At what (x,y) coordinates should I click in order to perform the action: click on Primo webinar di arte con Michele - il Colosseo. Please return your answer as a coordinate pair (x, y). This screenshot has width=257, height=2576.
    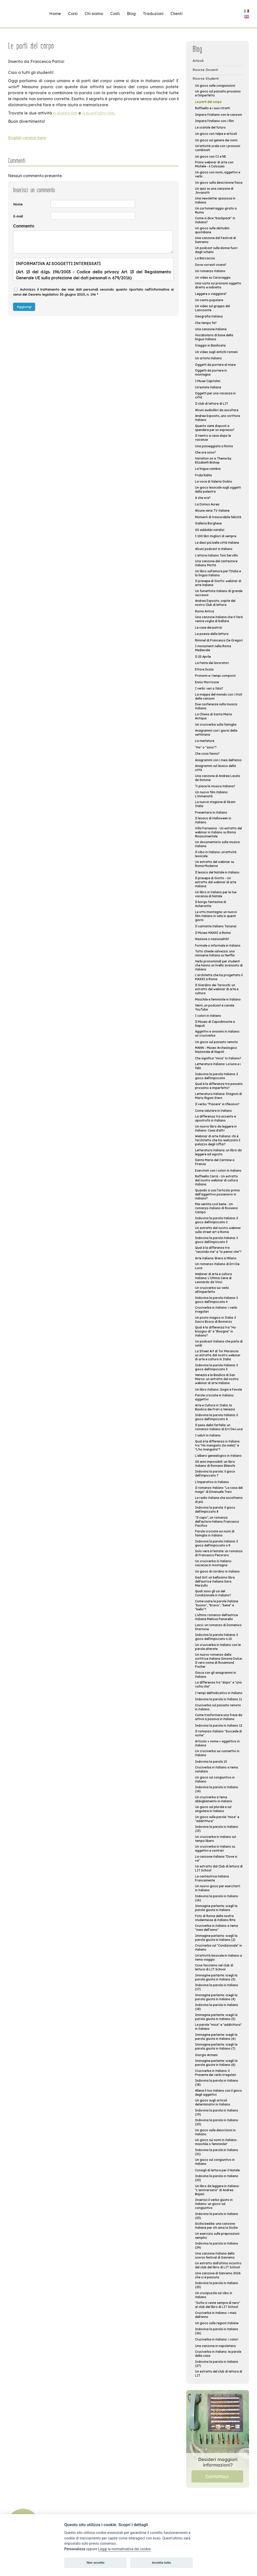
    Looking at the image, I should click on (214, 164).